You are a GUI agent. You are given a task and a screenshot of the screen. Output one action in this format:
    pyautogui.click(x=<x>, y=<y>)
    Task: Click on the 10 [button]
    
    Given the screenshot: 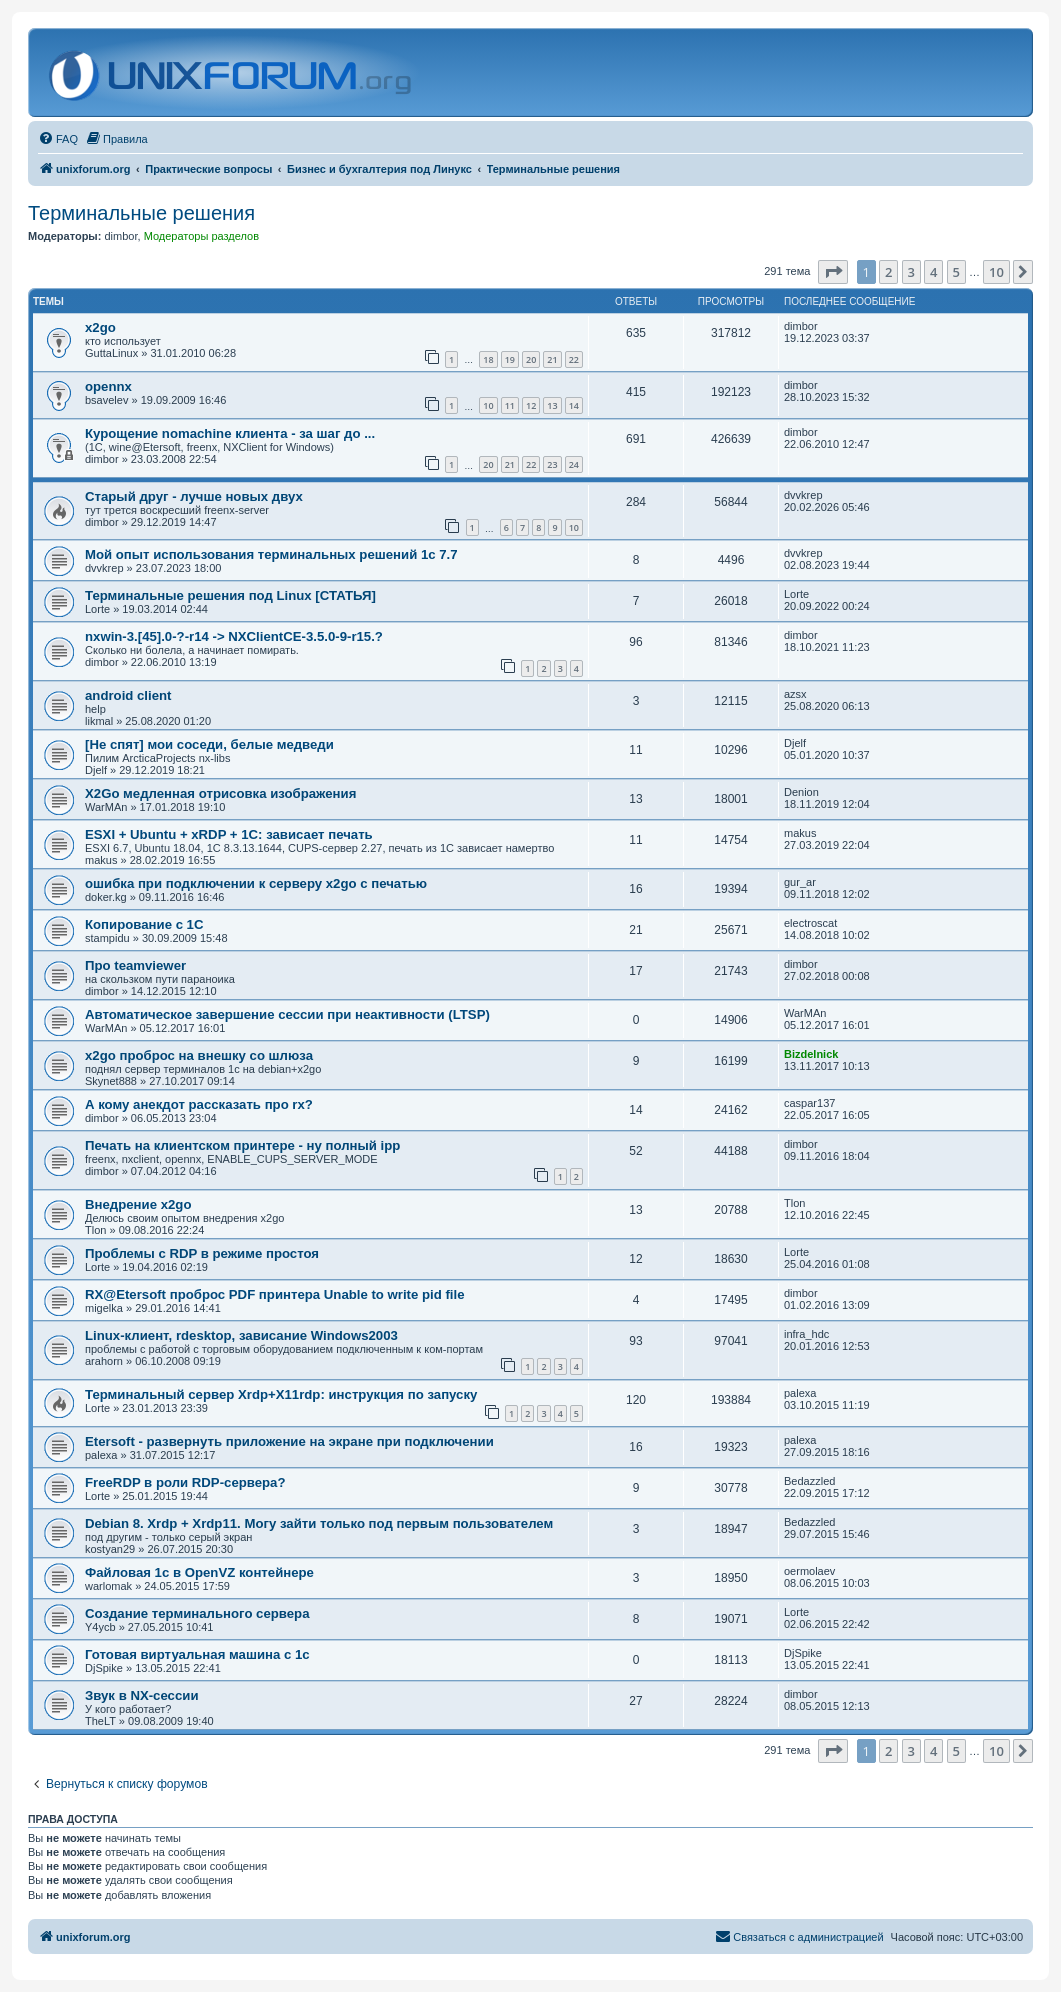 What is the action you would take?
    pyautogui.click(x=996, y=272)
    